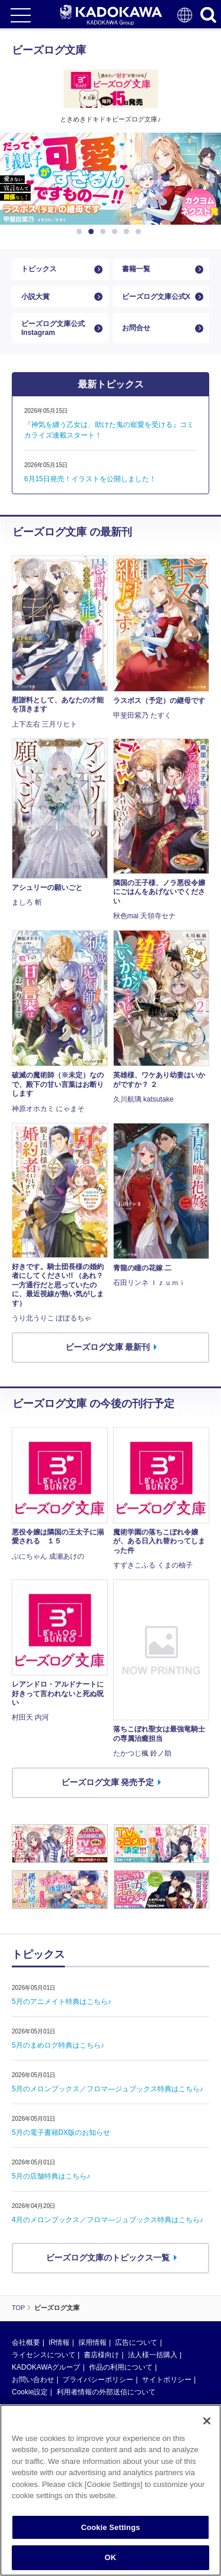  I want to click on Cookie設定, so click(30, 2392).